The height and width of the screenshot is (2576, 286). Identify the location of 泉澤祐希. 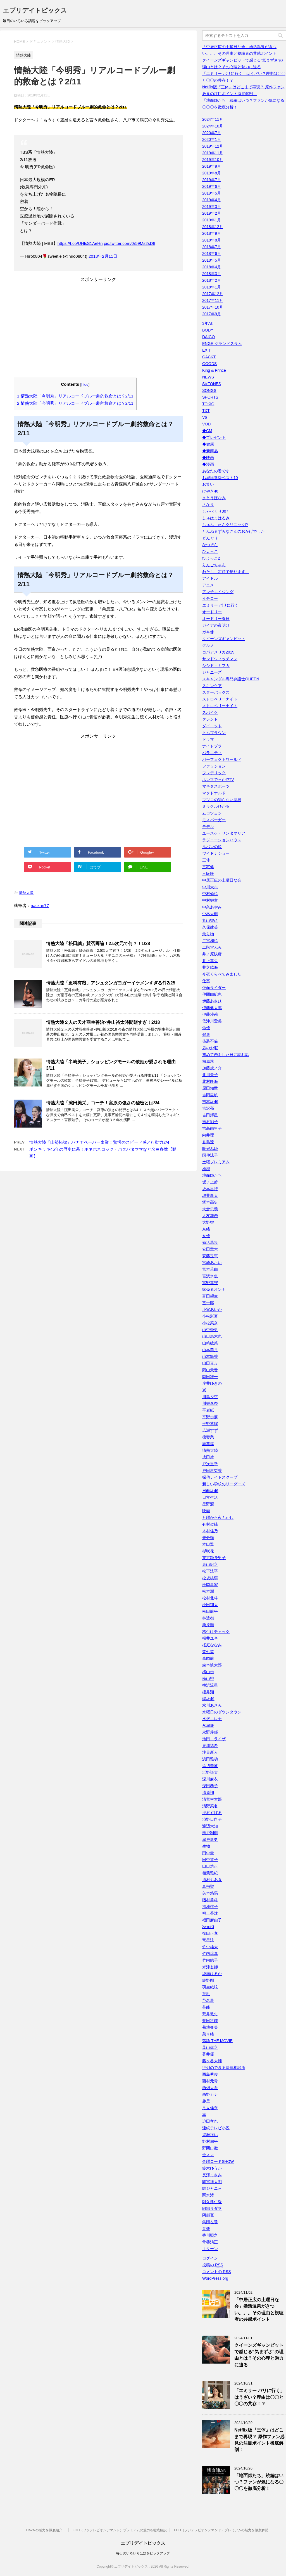
(210, 1745).